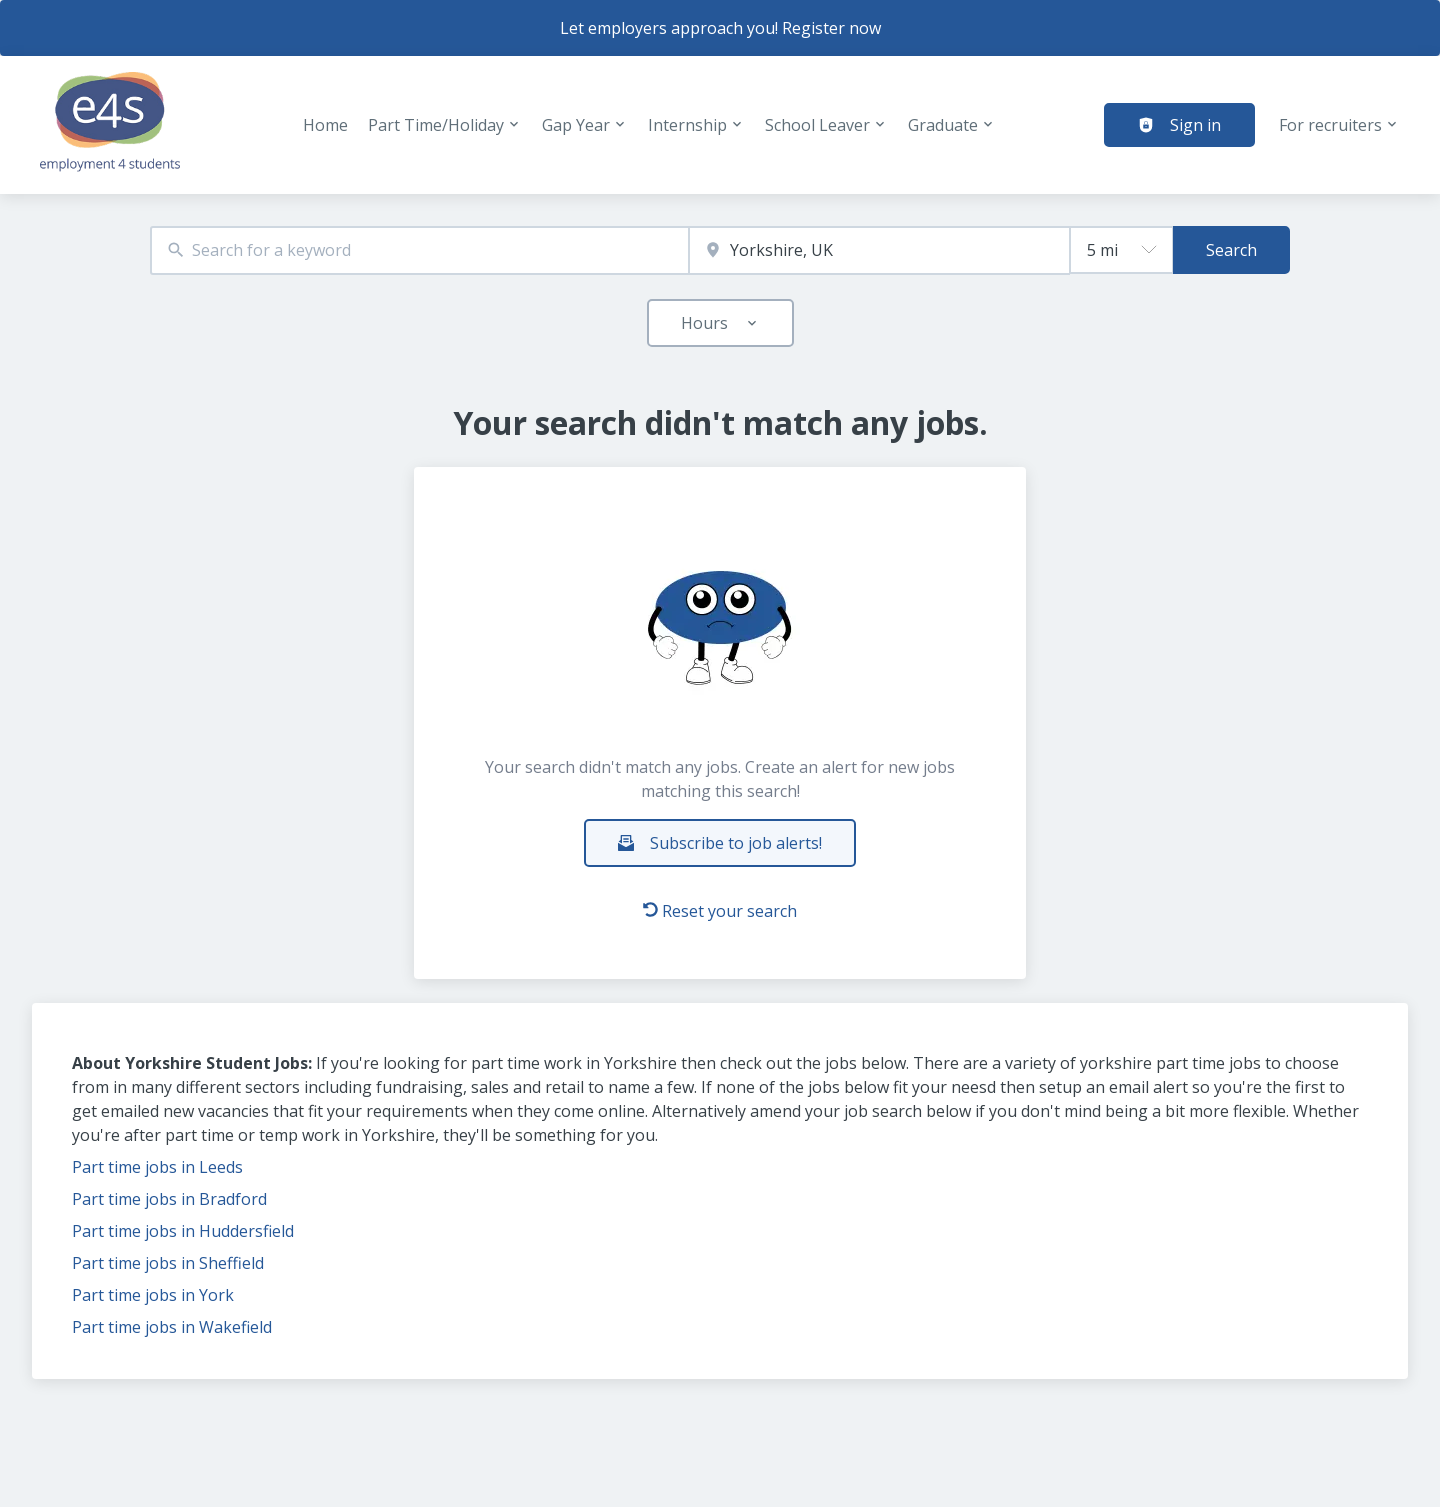 This screenshot has height=1507, width=1440. Describe the element at coordinates (419, 250) in the screenshot. I see `[combobox]` at that location.